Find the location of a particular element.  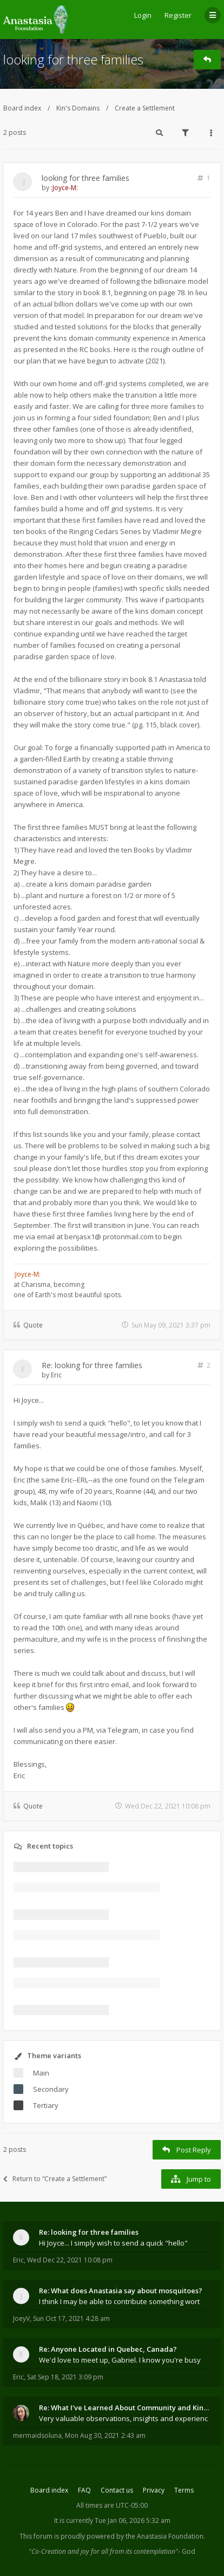

Kin's Domains is located at coordinates (78, 108).